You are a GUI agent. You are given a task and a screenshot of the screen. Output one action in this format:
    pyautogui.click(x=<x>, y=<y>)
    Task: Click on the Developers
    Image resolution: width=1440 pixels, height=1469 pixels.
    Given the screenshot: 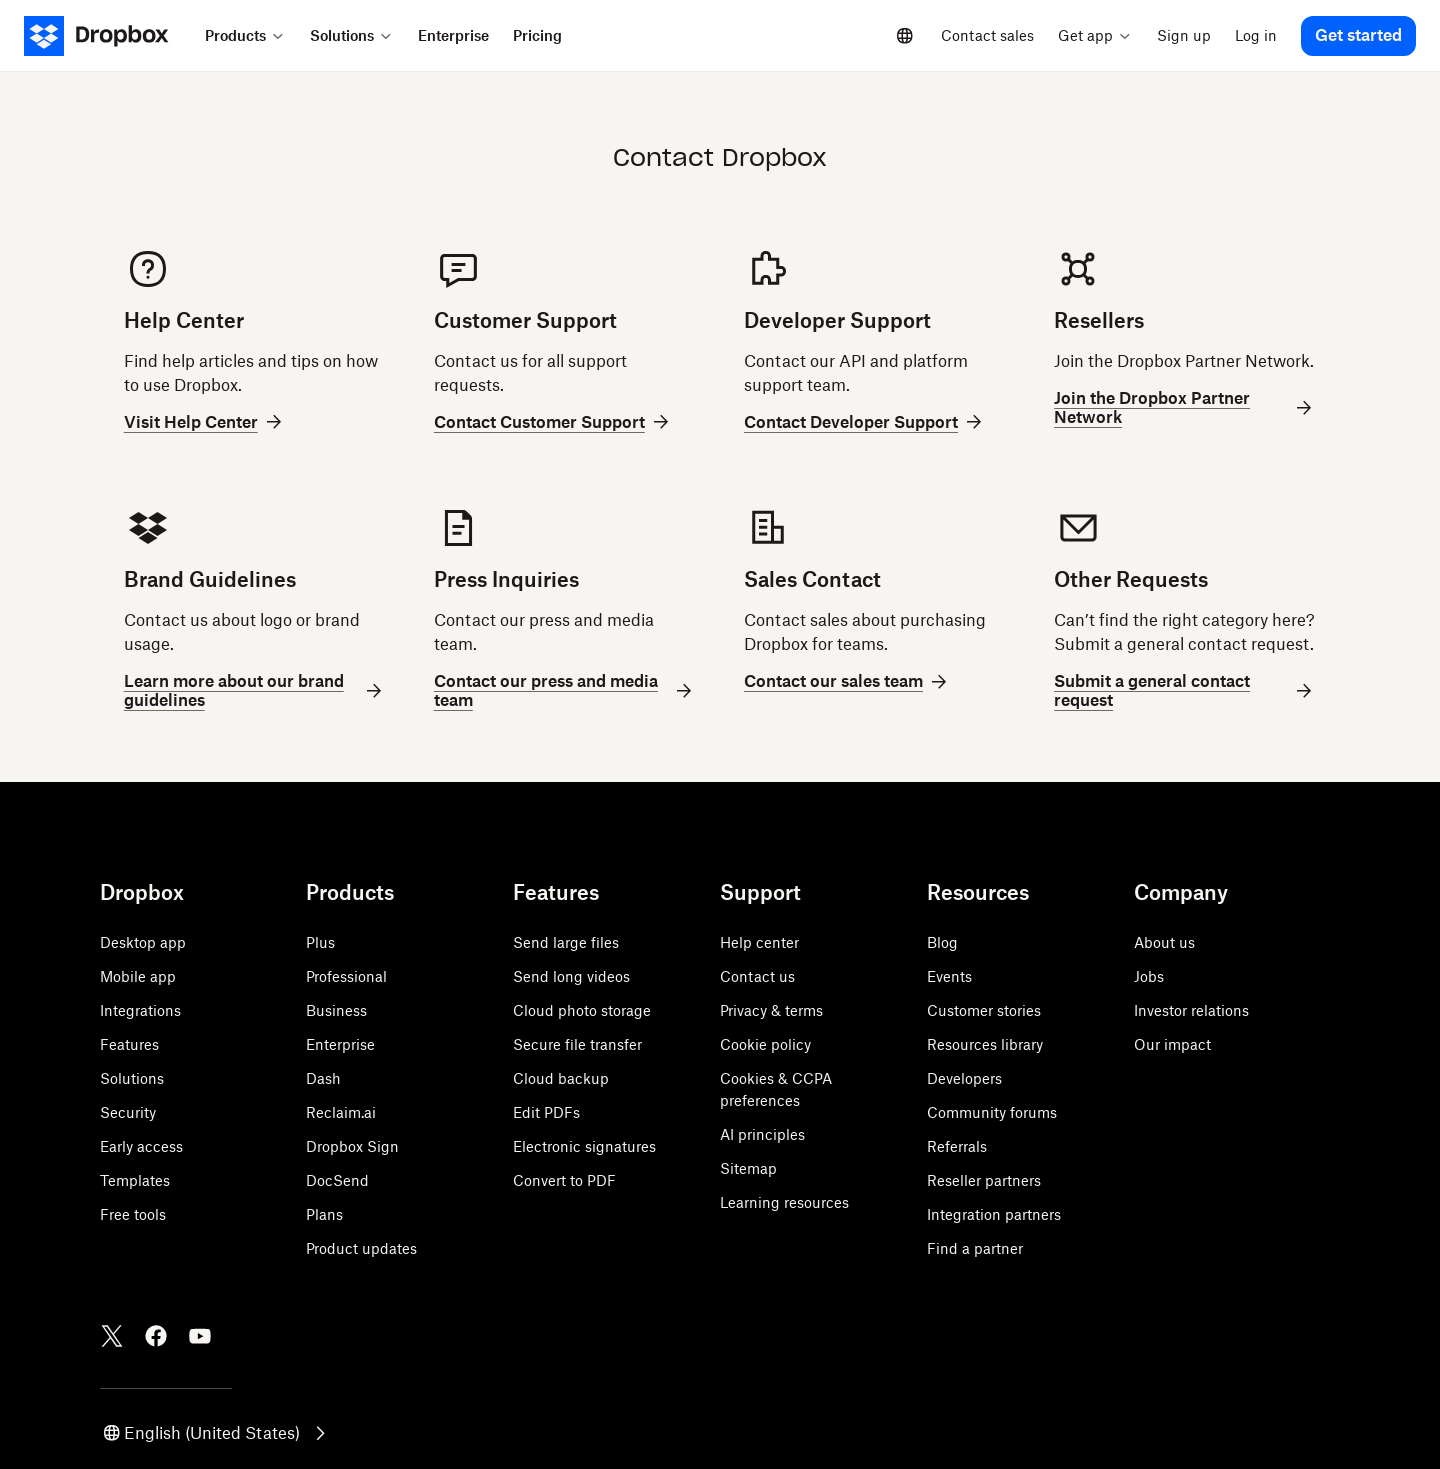 What is the action you would take?
    pyautogui.click(x=964, y=1078)
    